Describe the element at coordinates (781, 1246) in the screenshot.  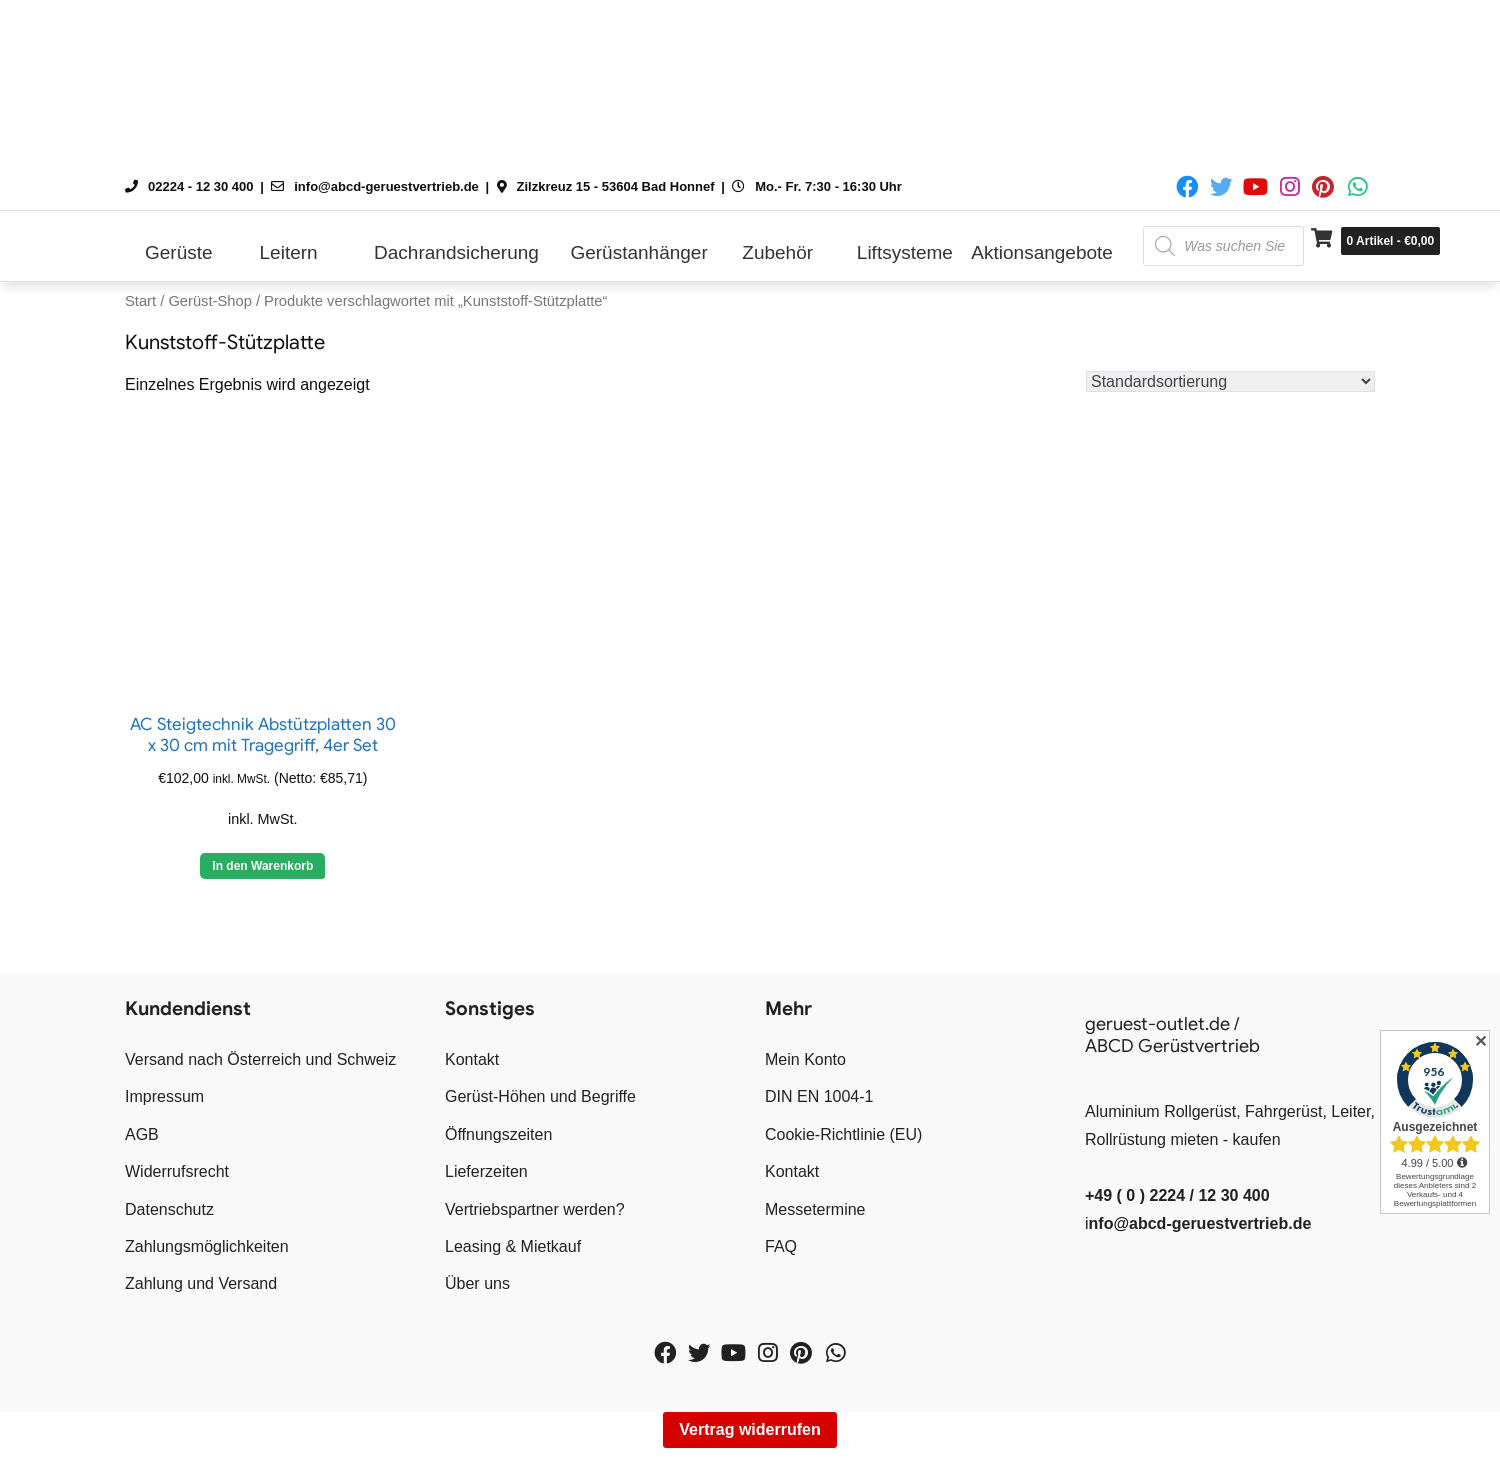
I see `FAQ` at that location.